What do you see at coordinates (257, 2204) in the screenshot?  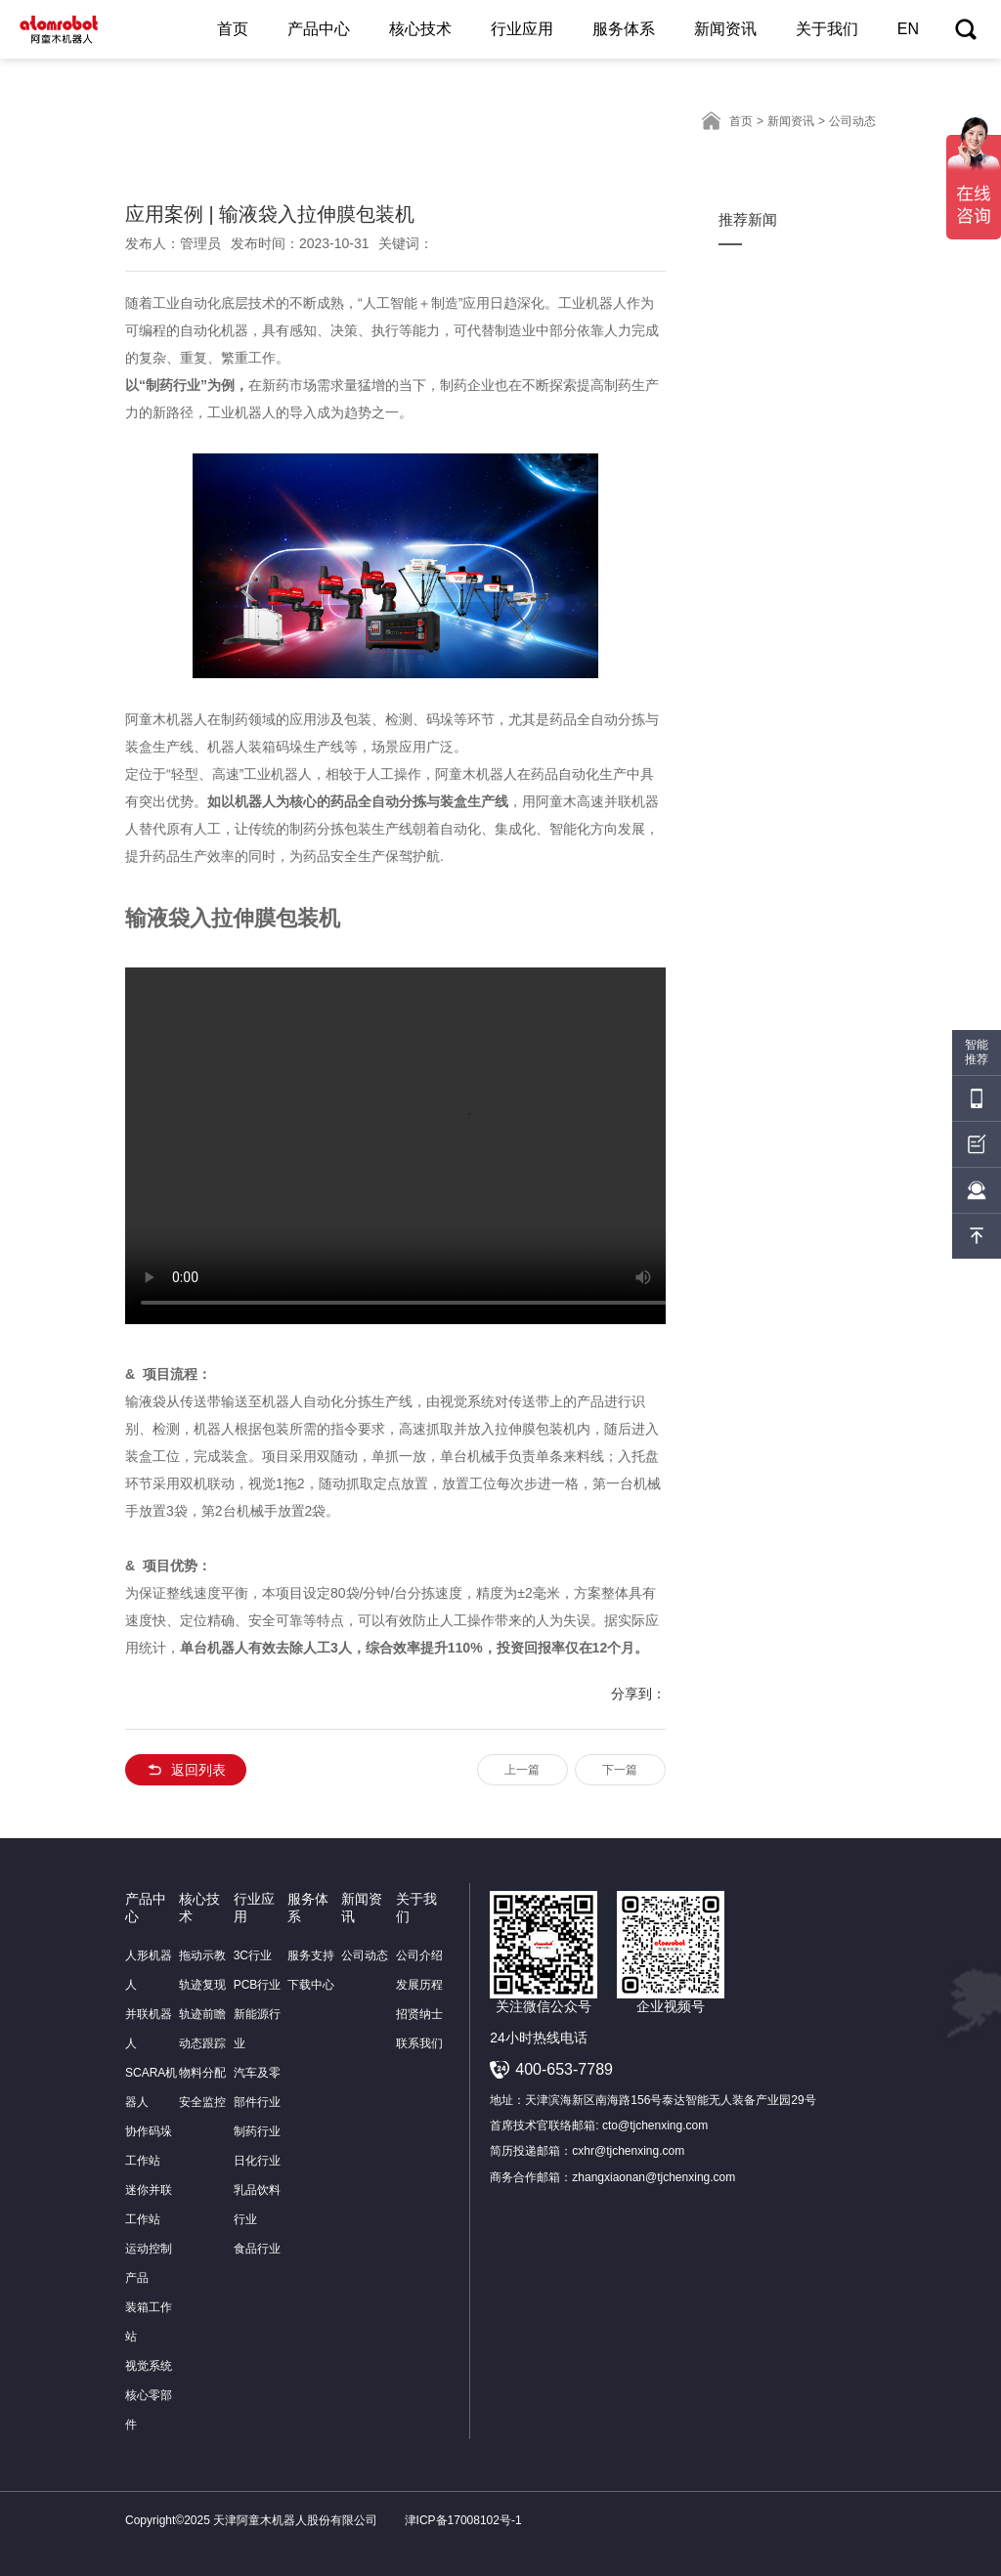 I see `乳品饮料行业` at bounding box center [257, 2204].